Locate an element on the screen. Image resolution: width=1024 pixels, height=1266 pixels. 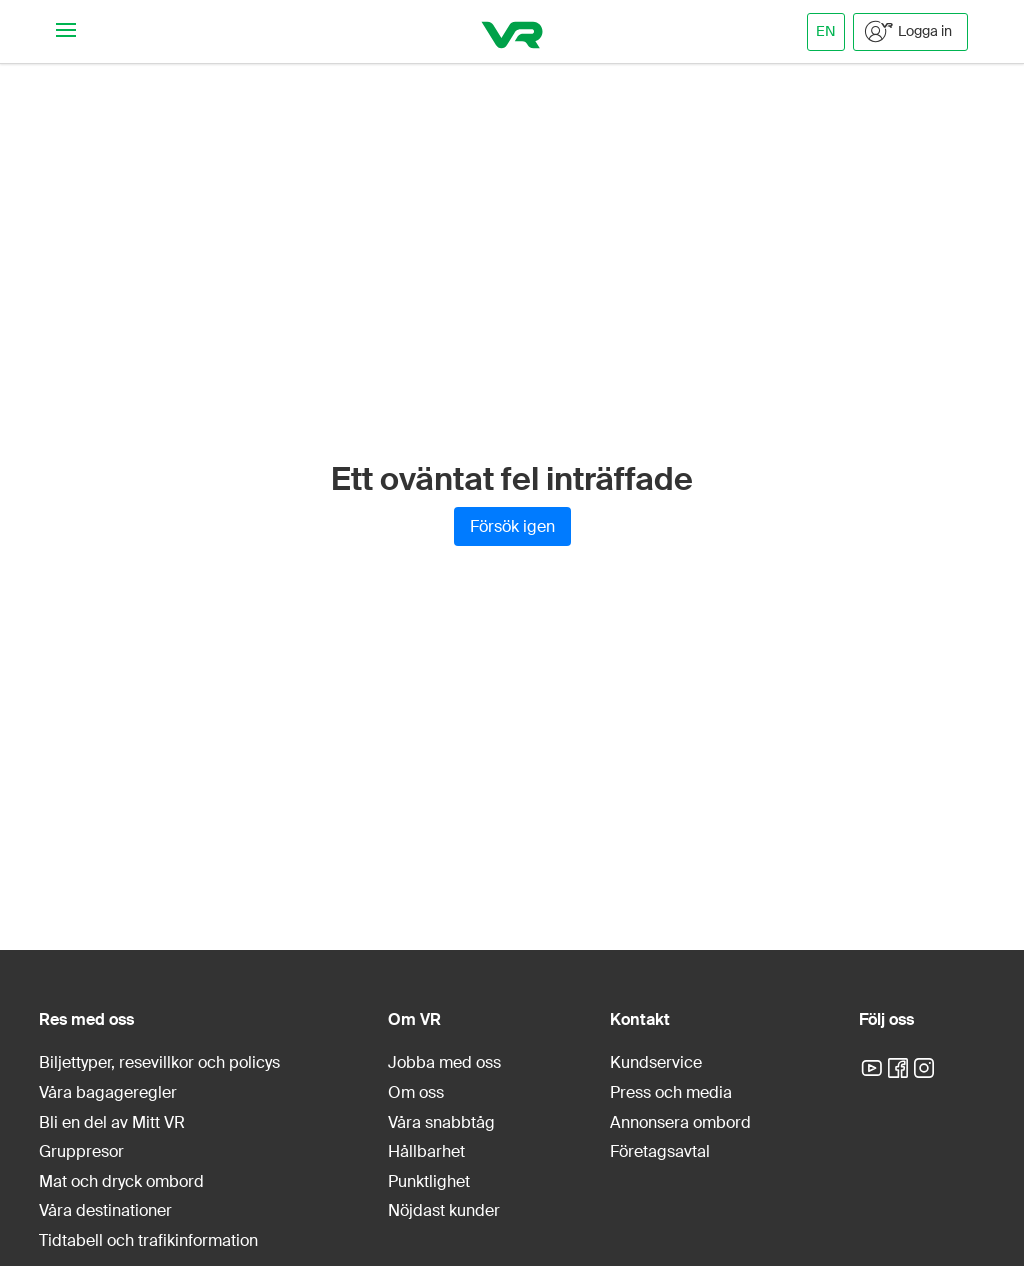
Press och media is located at coordinates (671, 1092).